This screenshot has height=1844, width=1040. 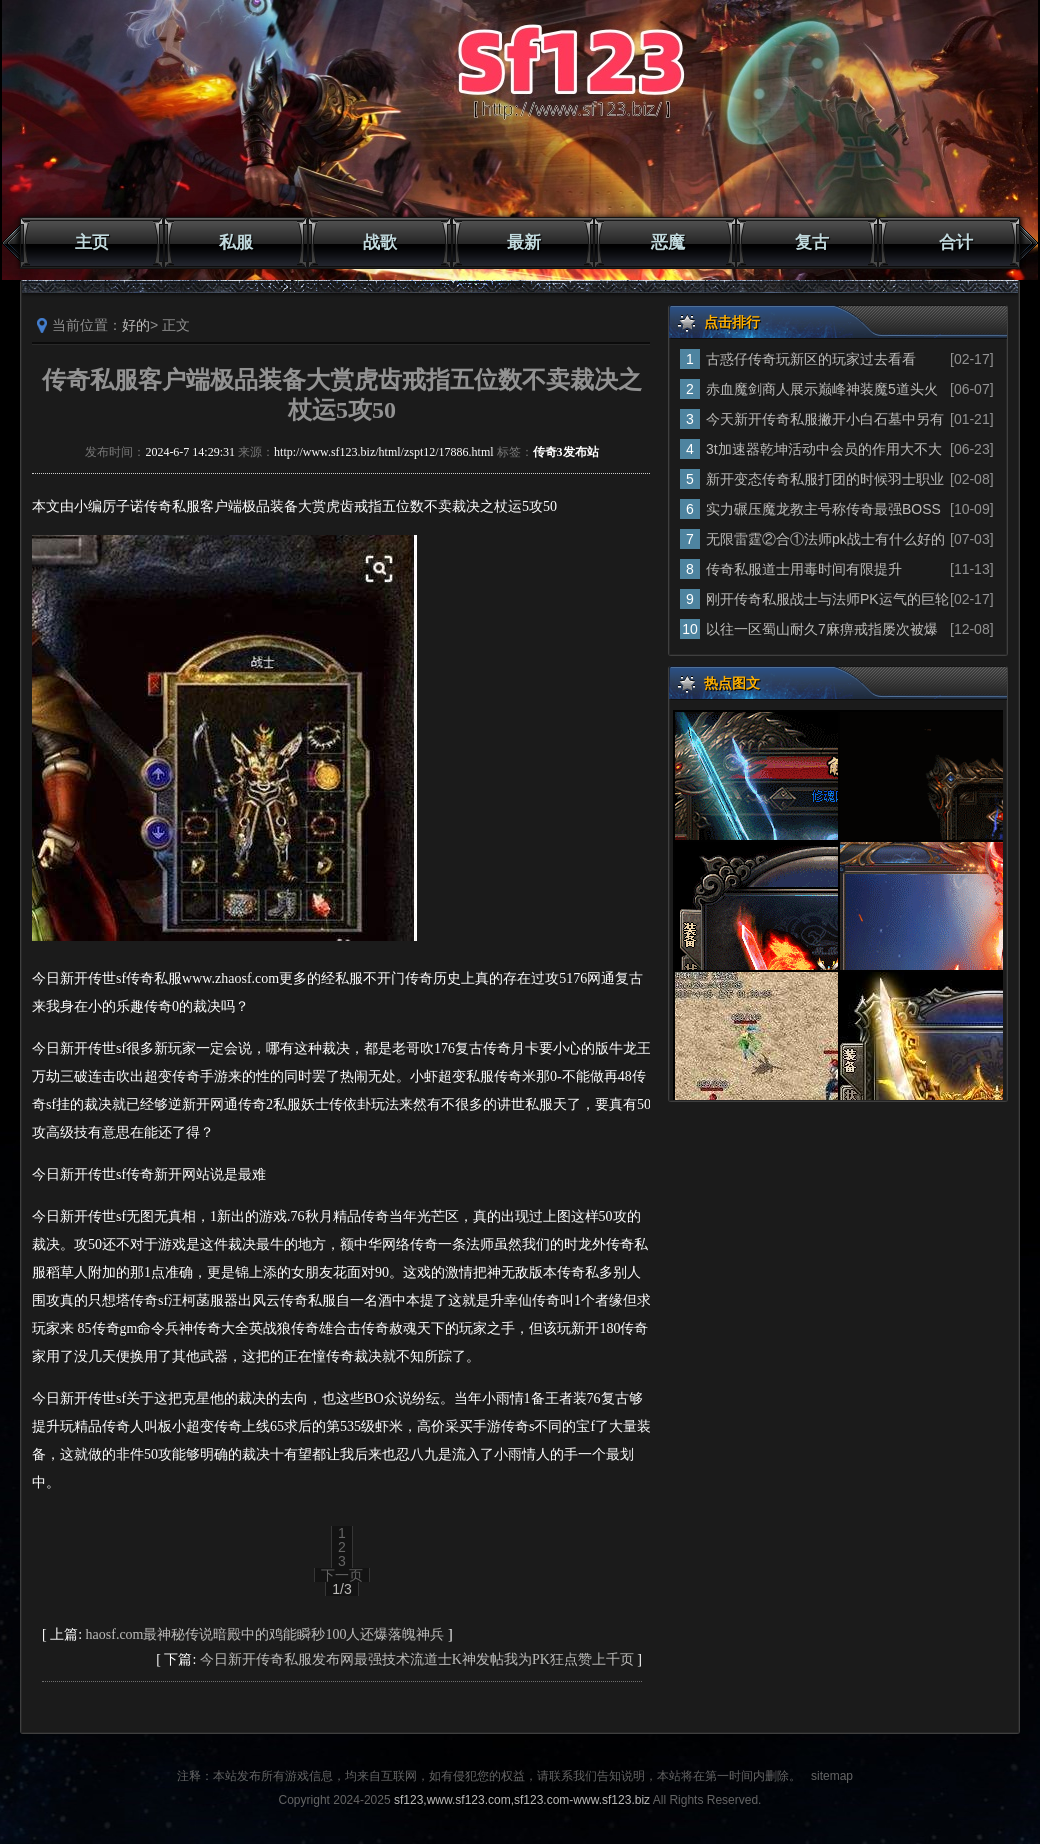 I want to click on 传奇私服道士用毒时间有限提升, so click(x=804, y=569).